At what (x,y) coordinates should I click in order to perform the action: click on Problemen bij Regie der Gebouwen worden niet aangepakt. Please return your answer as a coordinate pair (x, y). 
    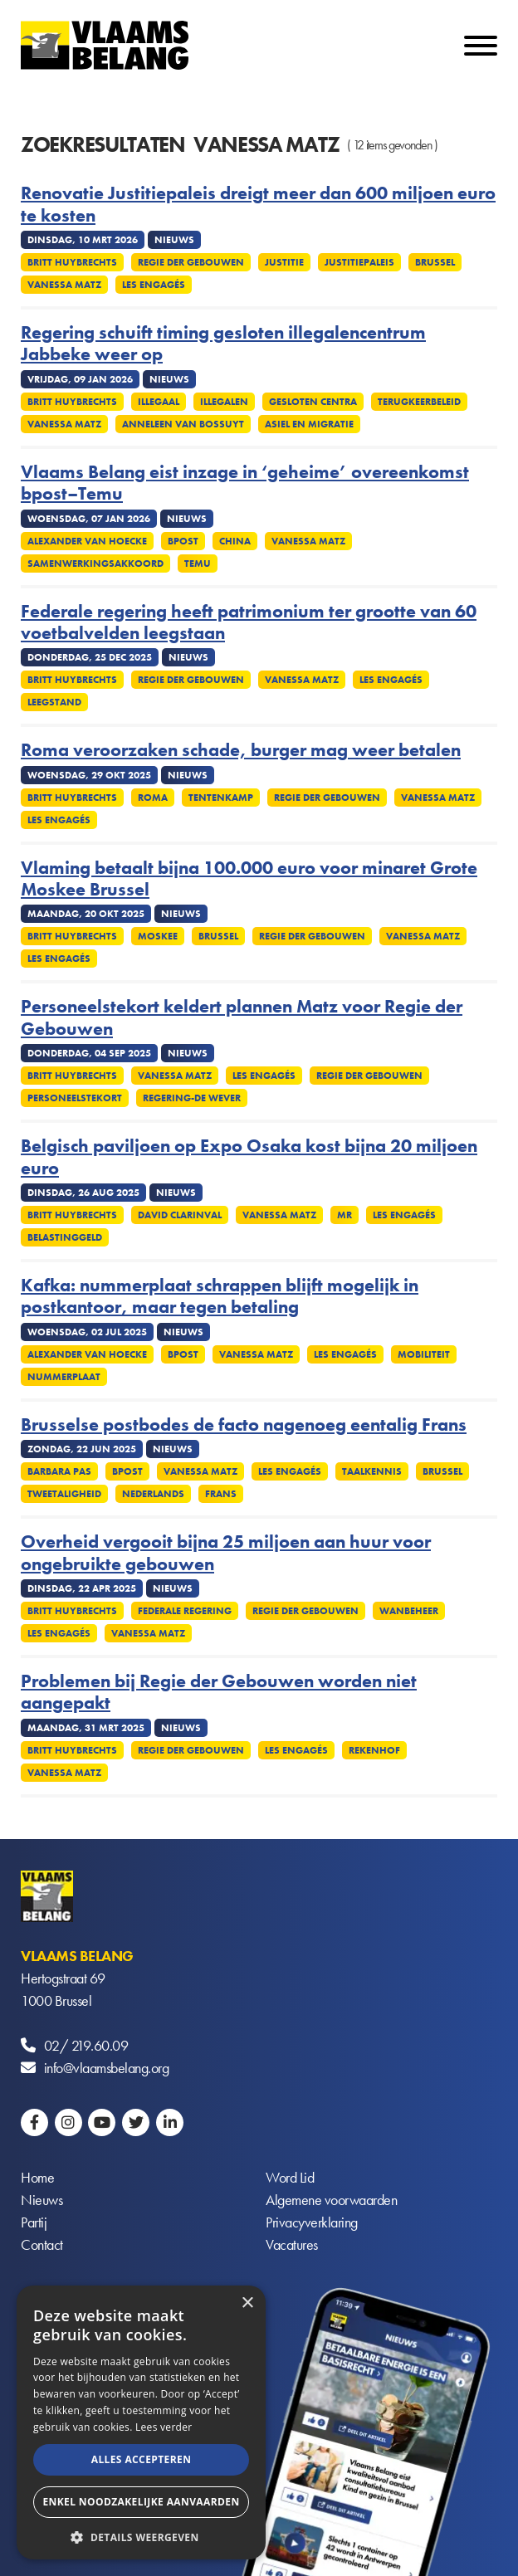
    Looking at the image, I should click on (219, 1693).